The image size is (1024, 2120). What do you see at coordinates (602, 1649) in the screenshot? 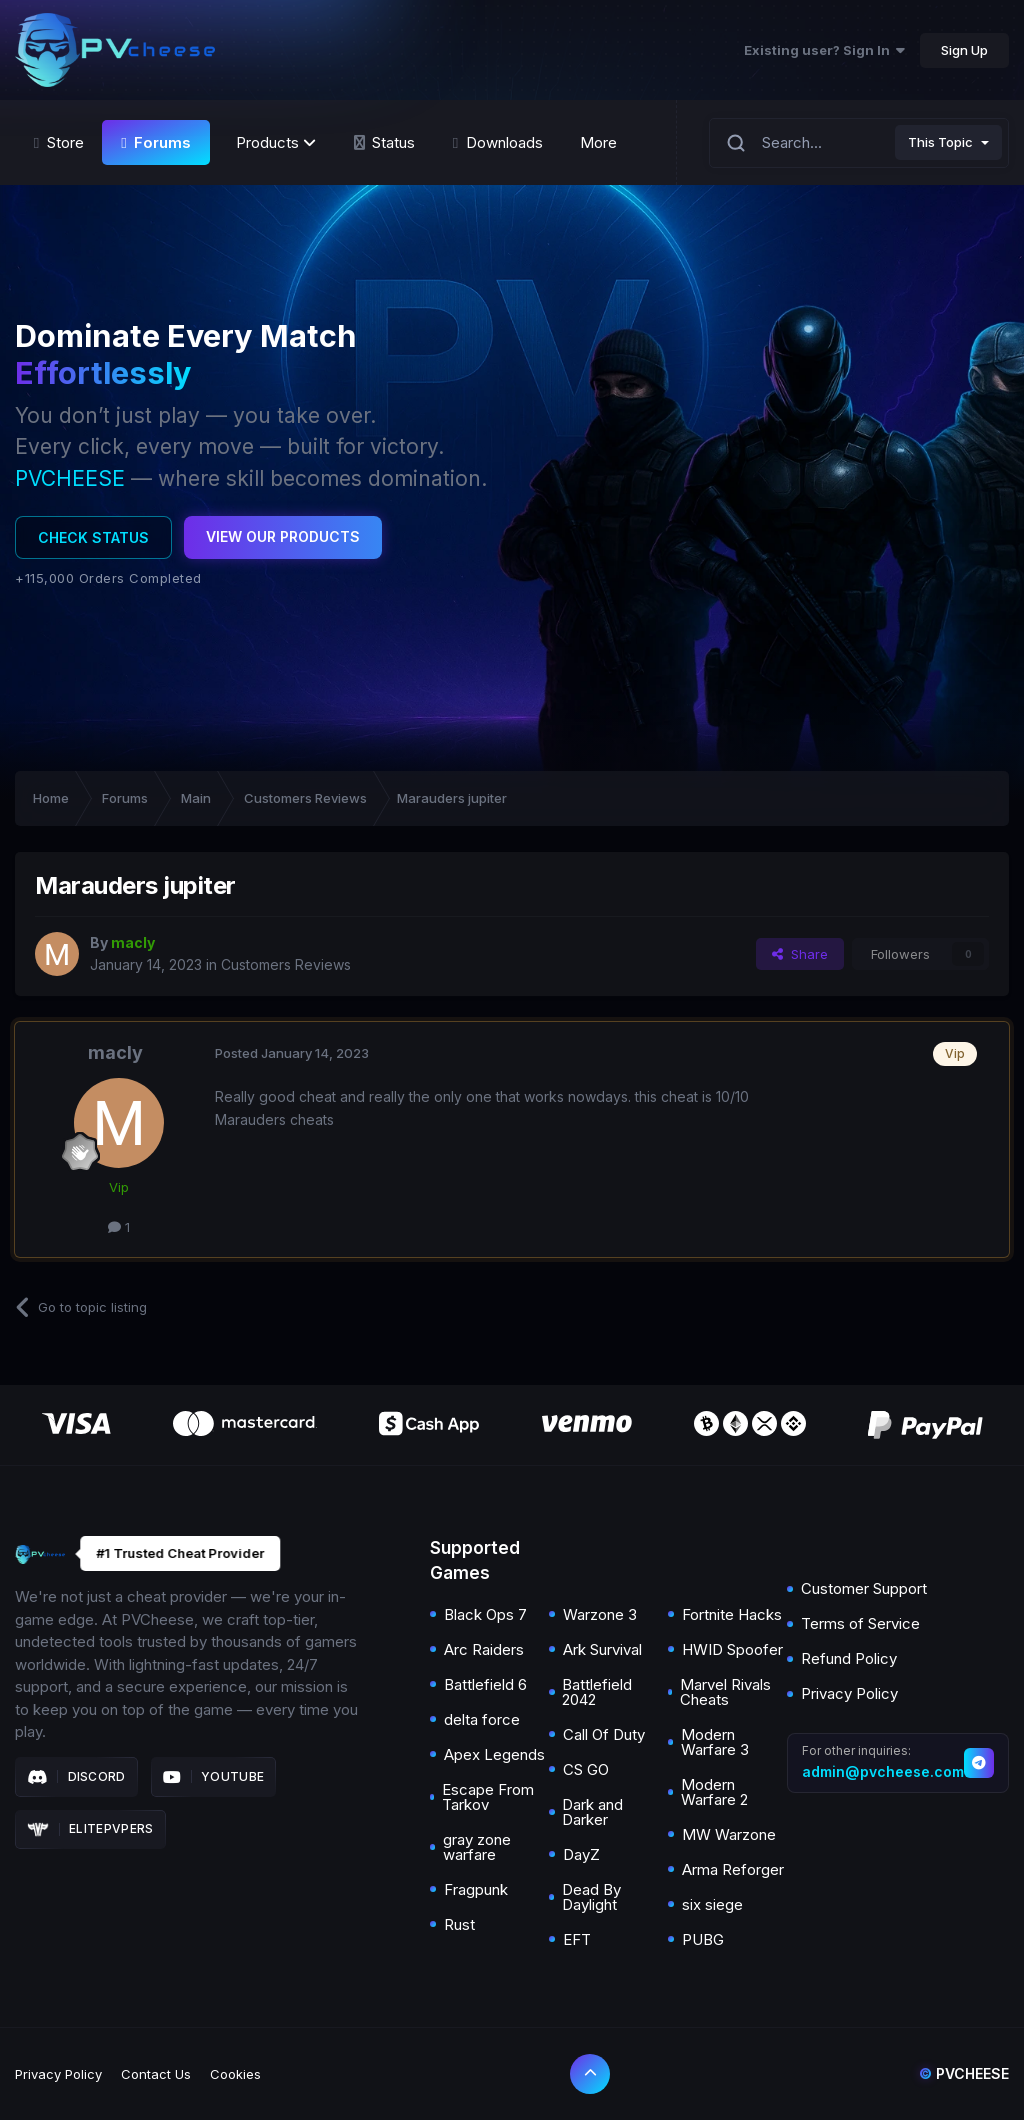
I see `Ark Survival` at bounding box center [602, 1649].